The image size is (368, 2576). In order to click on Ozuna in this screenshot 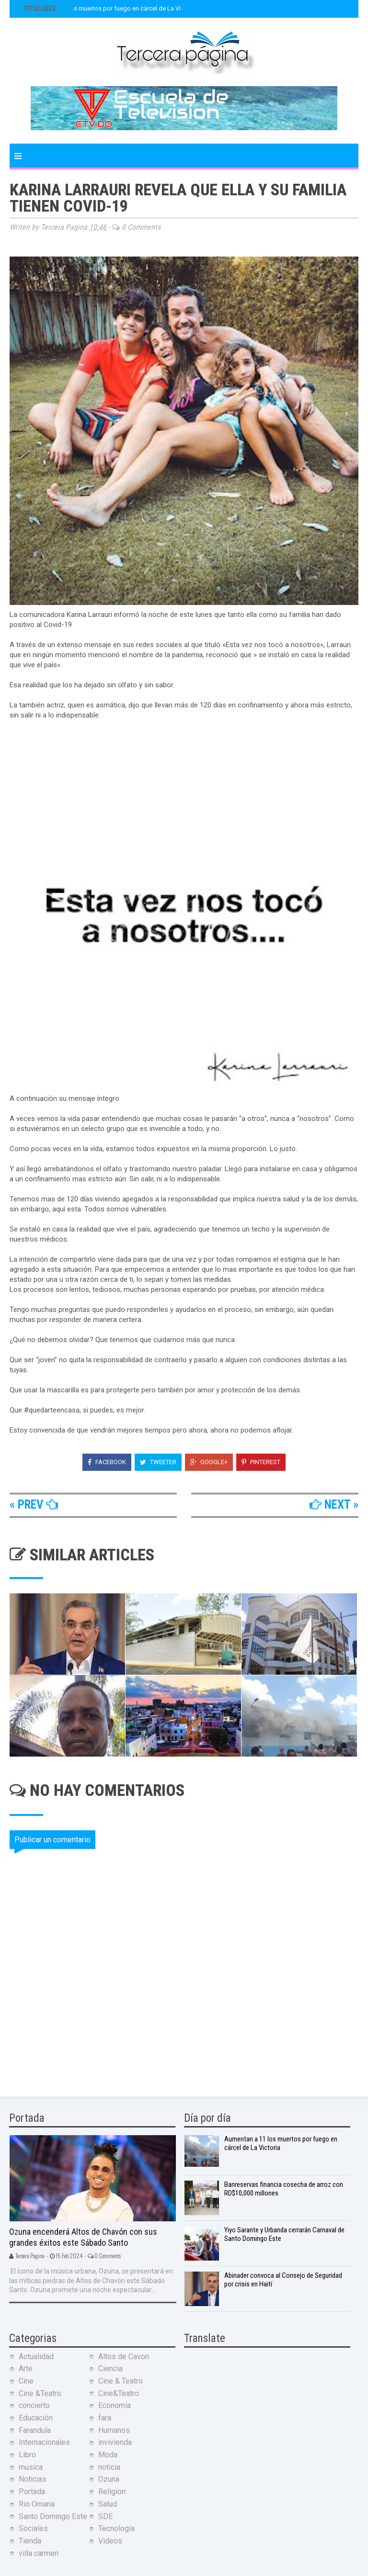, I will do `click(108, 2479)`.